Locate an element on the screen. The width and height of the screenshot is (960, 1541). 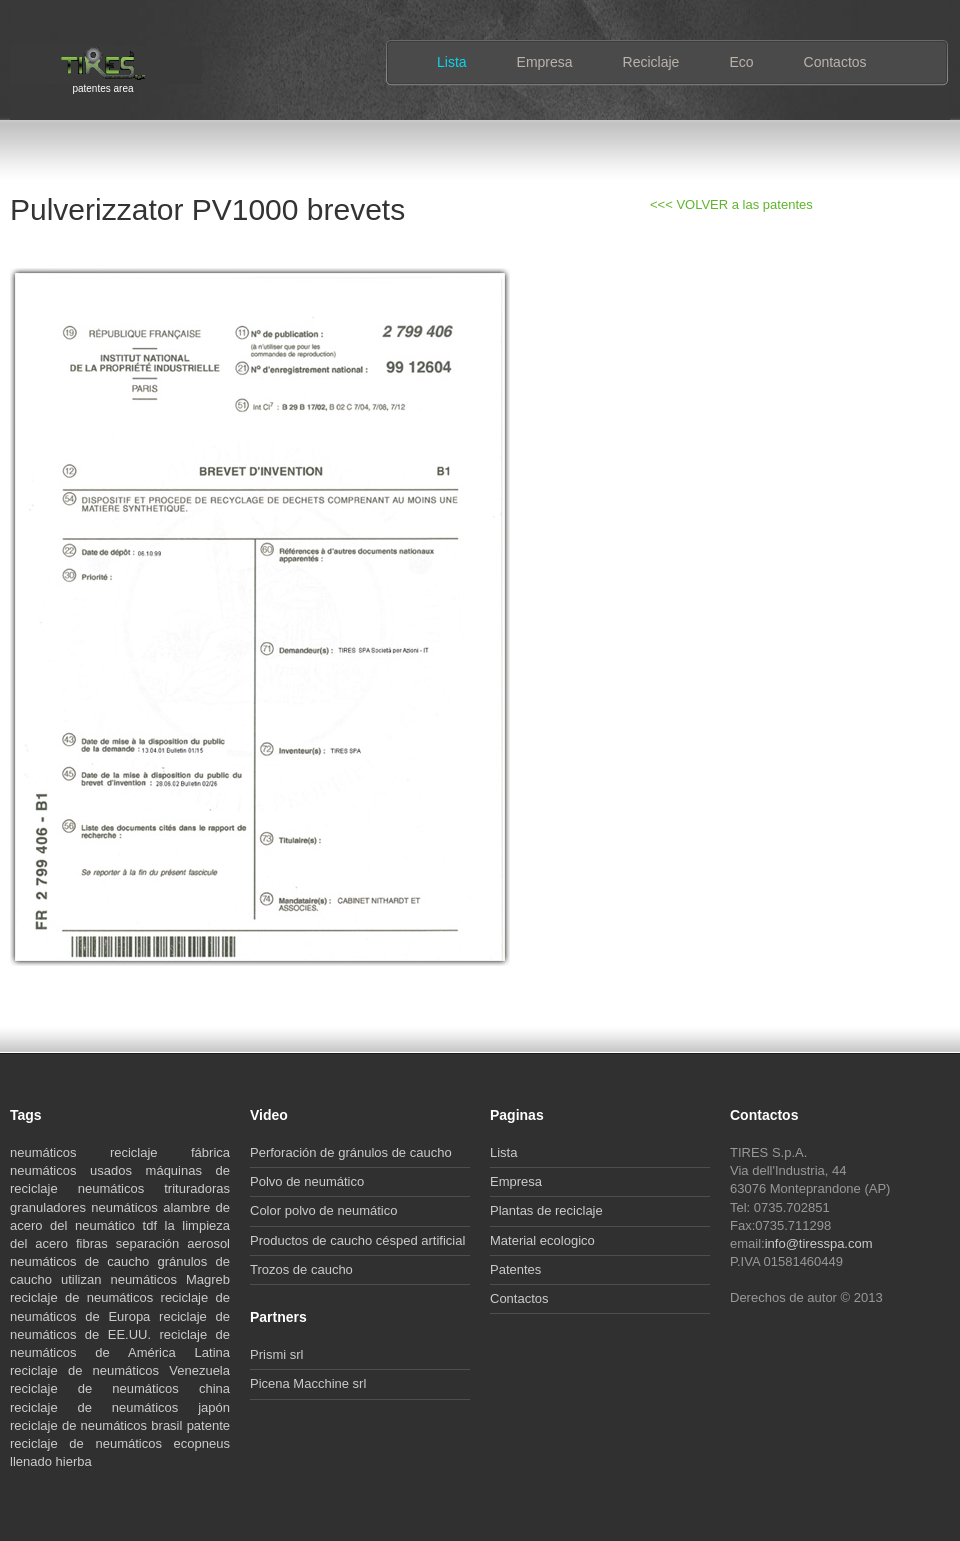
reciclaje de neumáticos brasil is located at coordinates (98, 1425).